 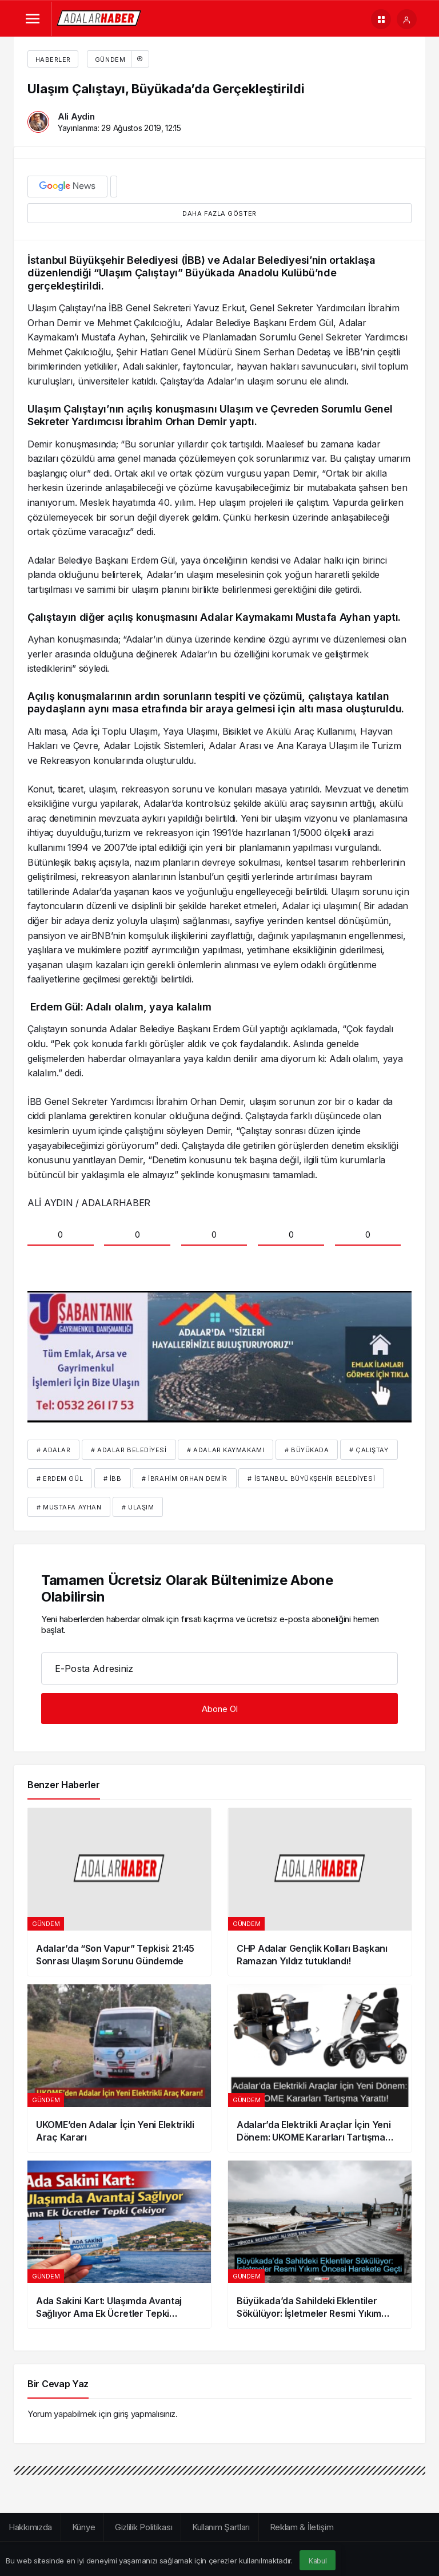 What do you see at coordinates (119, 1892) in the screenshot?
I see `[Adalar’da “Son Vapur” Tepkisi: 21:45 Sonrası Ulaşım Sorunu Gündemde]` at bounding box center [119, 1892].